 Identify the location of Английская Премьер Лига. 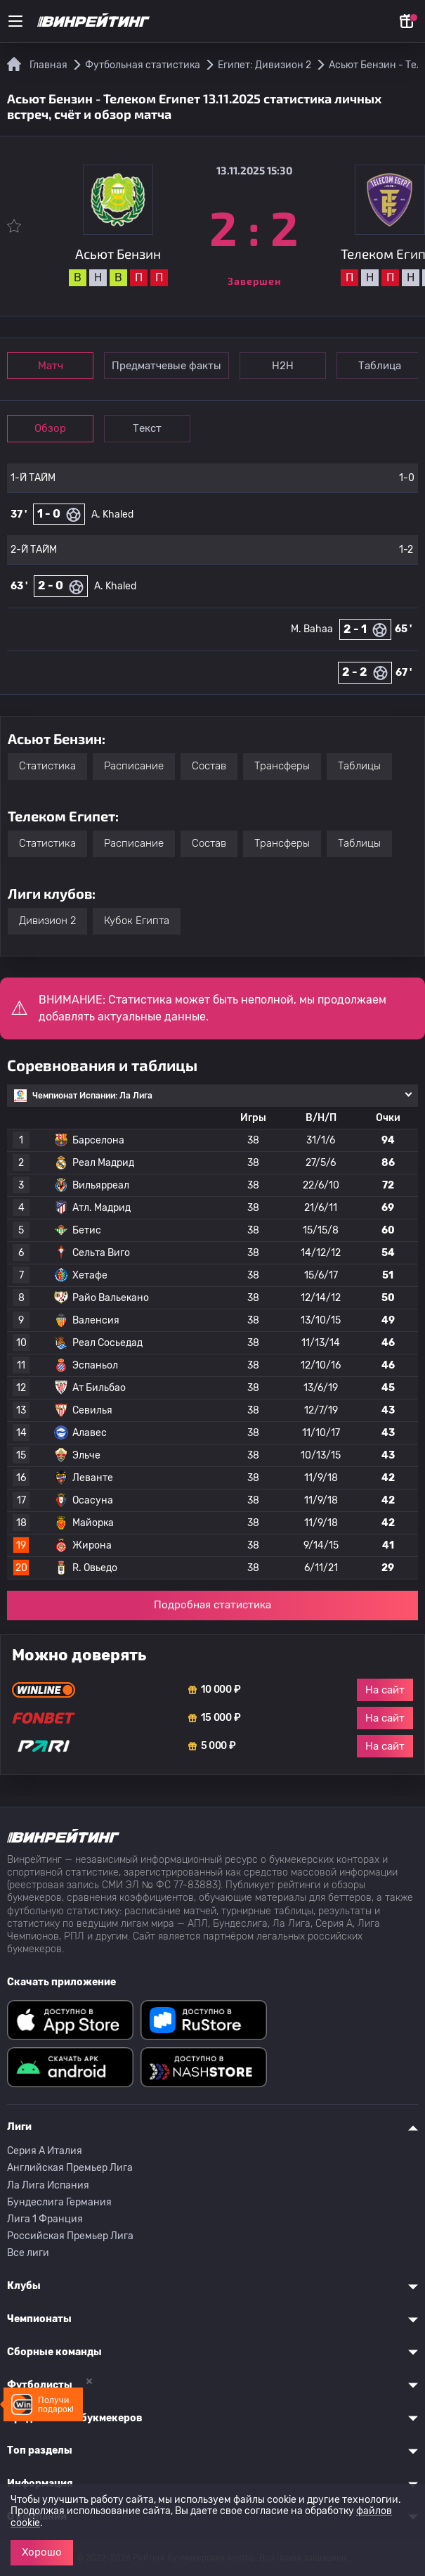
(70, 2168).